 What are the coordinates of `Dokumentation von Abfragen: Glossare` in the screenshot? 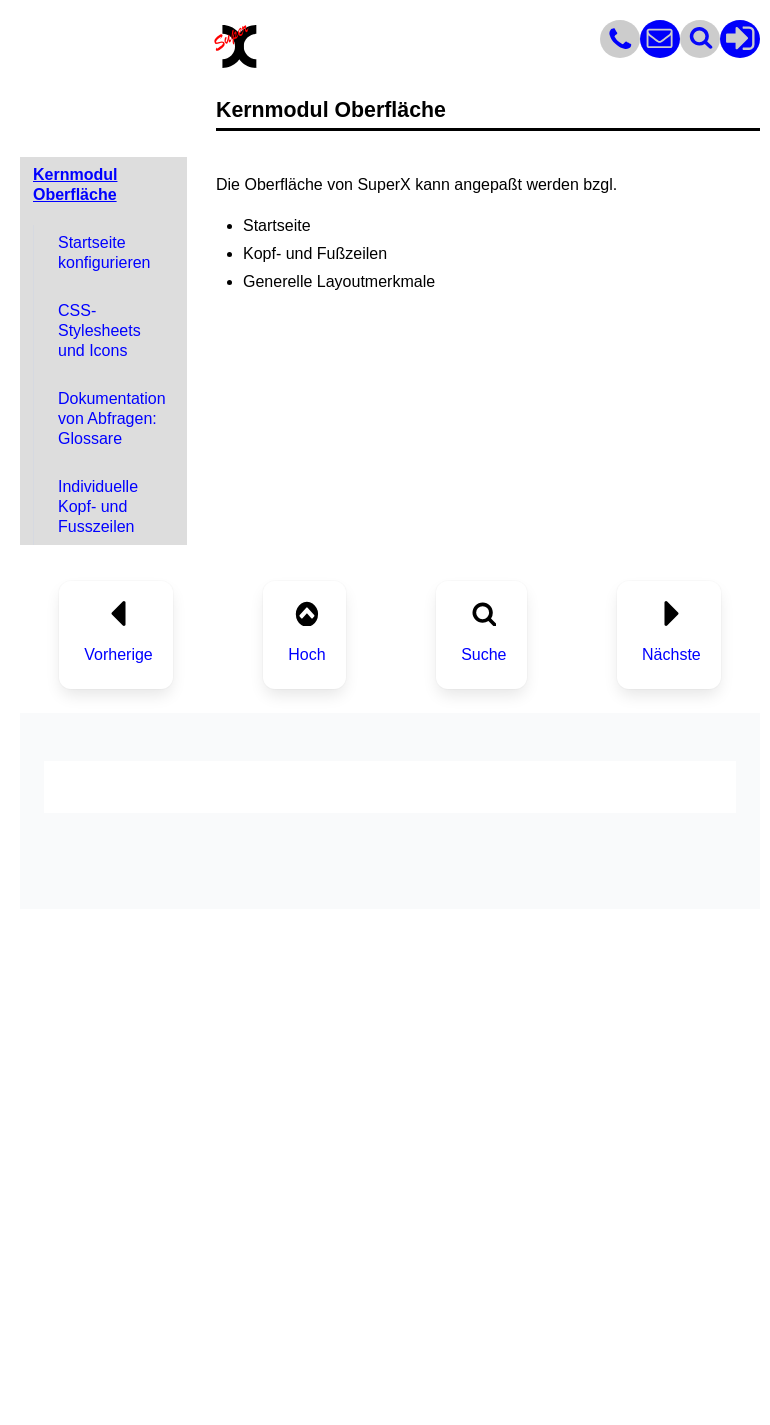 It's located at (112, 418).